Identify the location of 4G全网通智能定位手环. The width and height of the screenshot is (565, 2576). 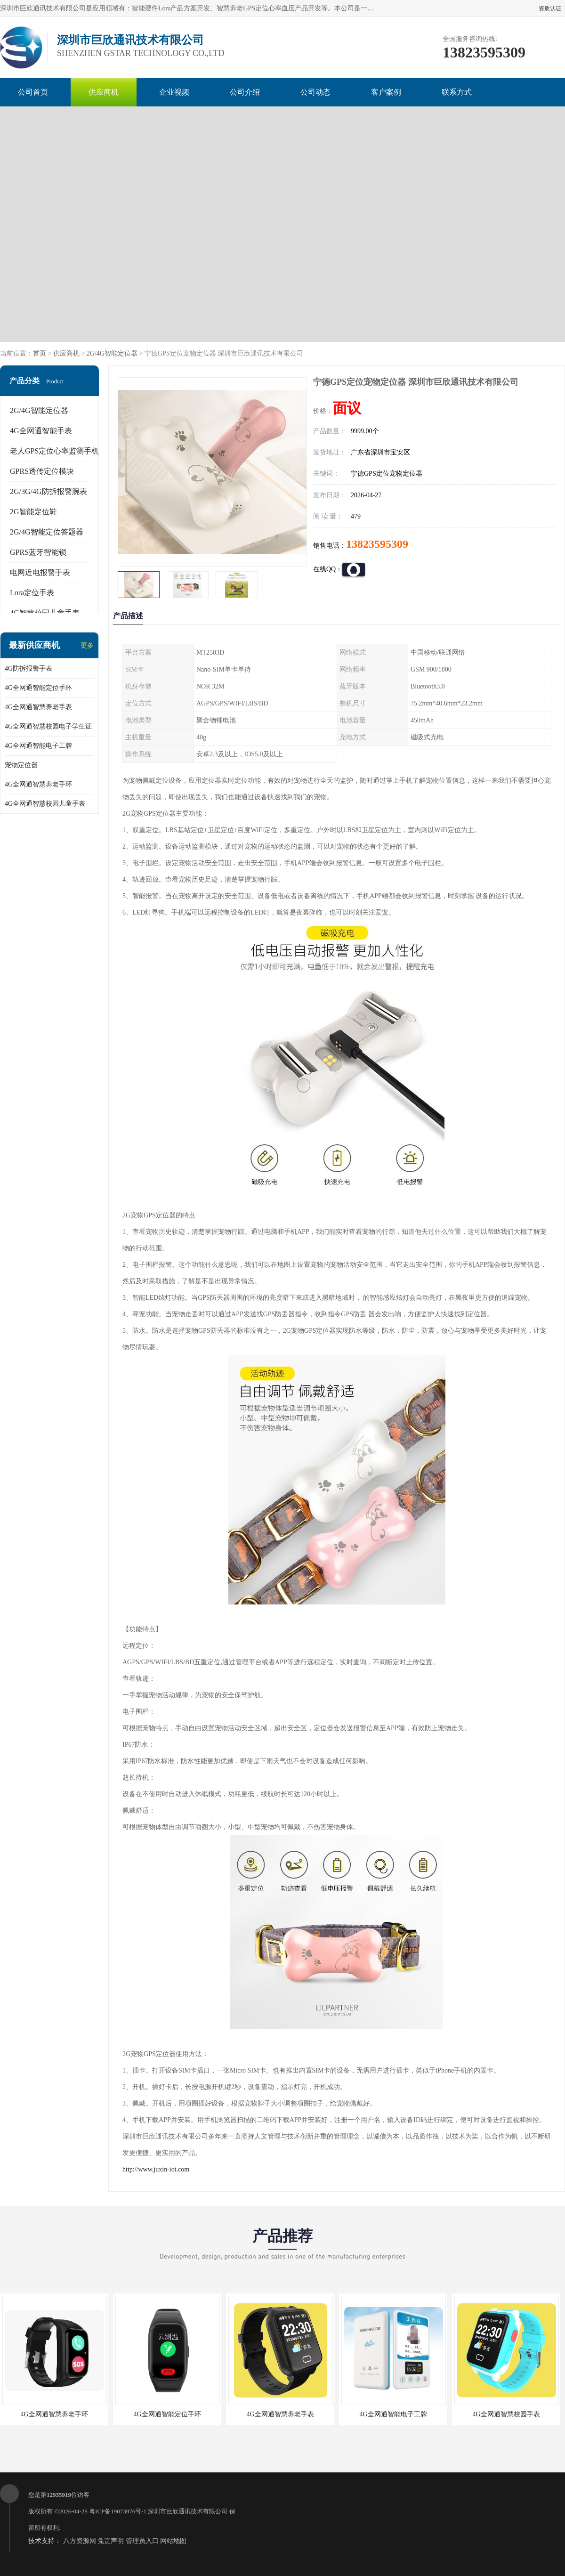
(38, 687).